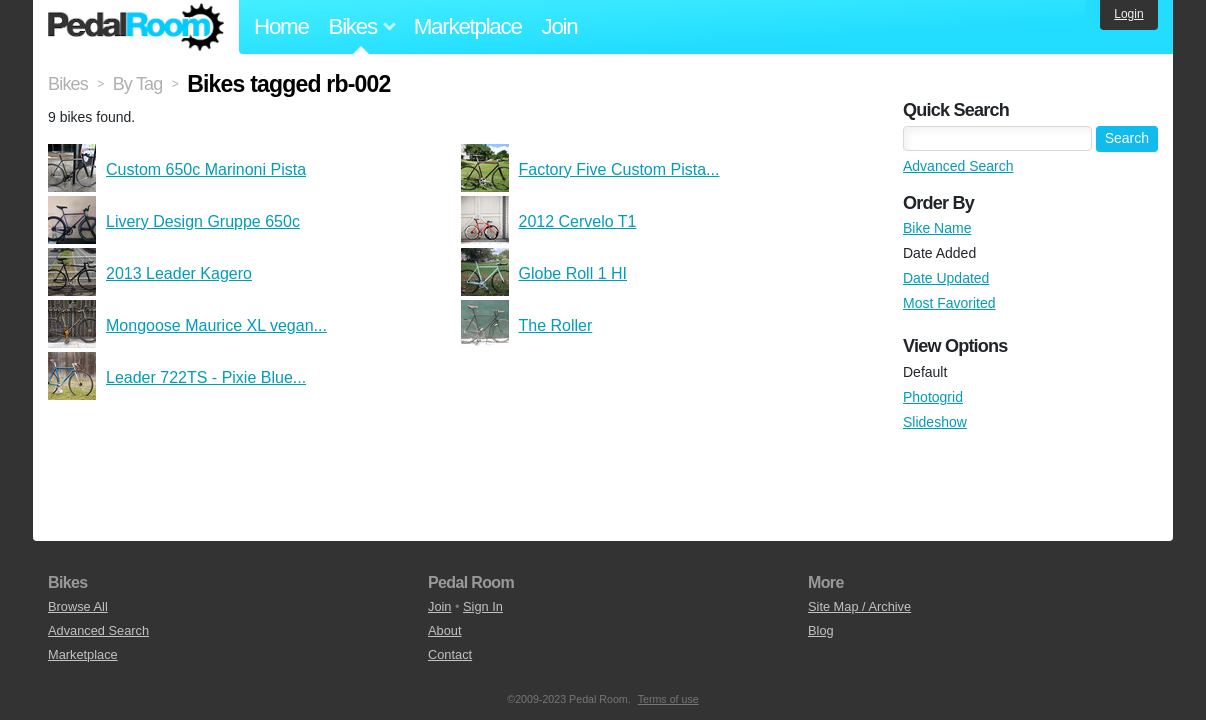 Image resolution: width=1206 pixels, height=720 pixels. I want to click on Most Favorited, so click(949, 303).